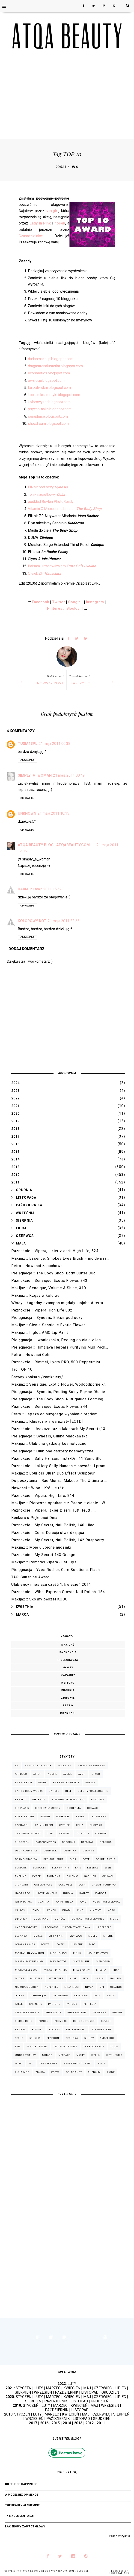 The image size is (134, 2576). I want to click on Lirene, so click(108, 1935).